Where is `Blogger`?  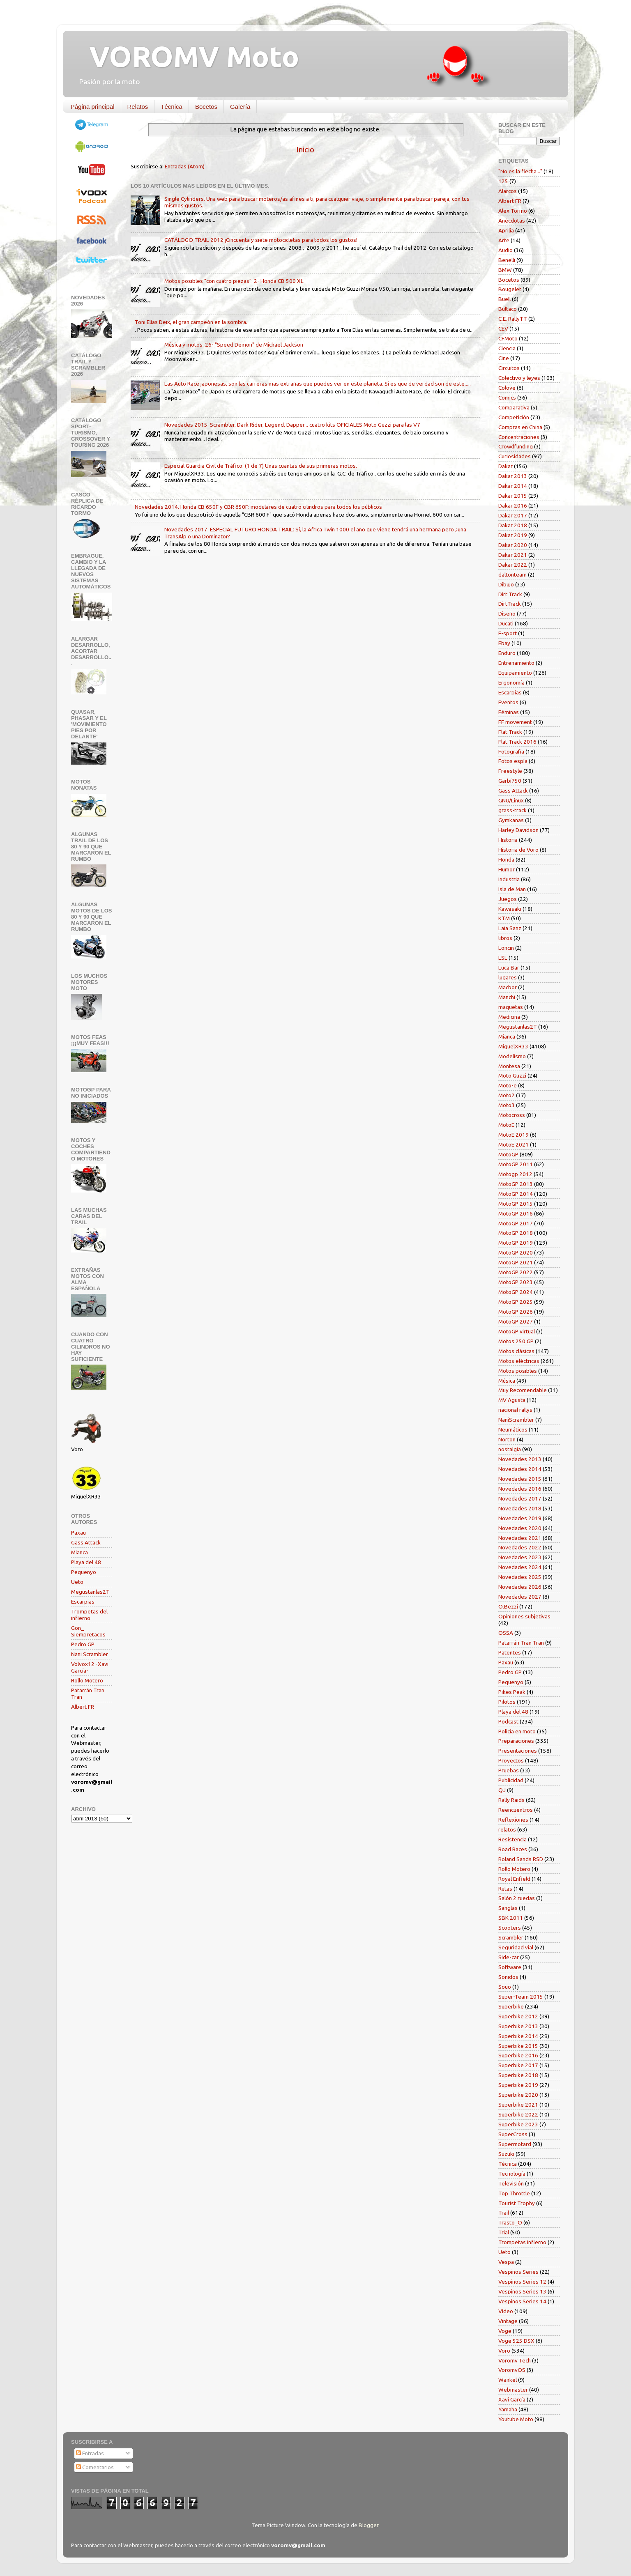 Blogger is located at coordinates (368, 2525).